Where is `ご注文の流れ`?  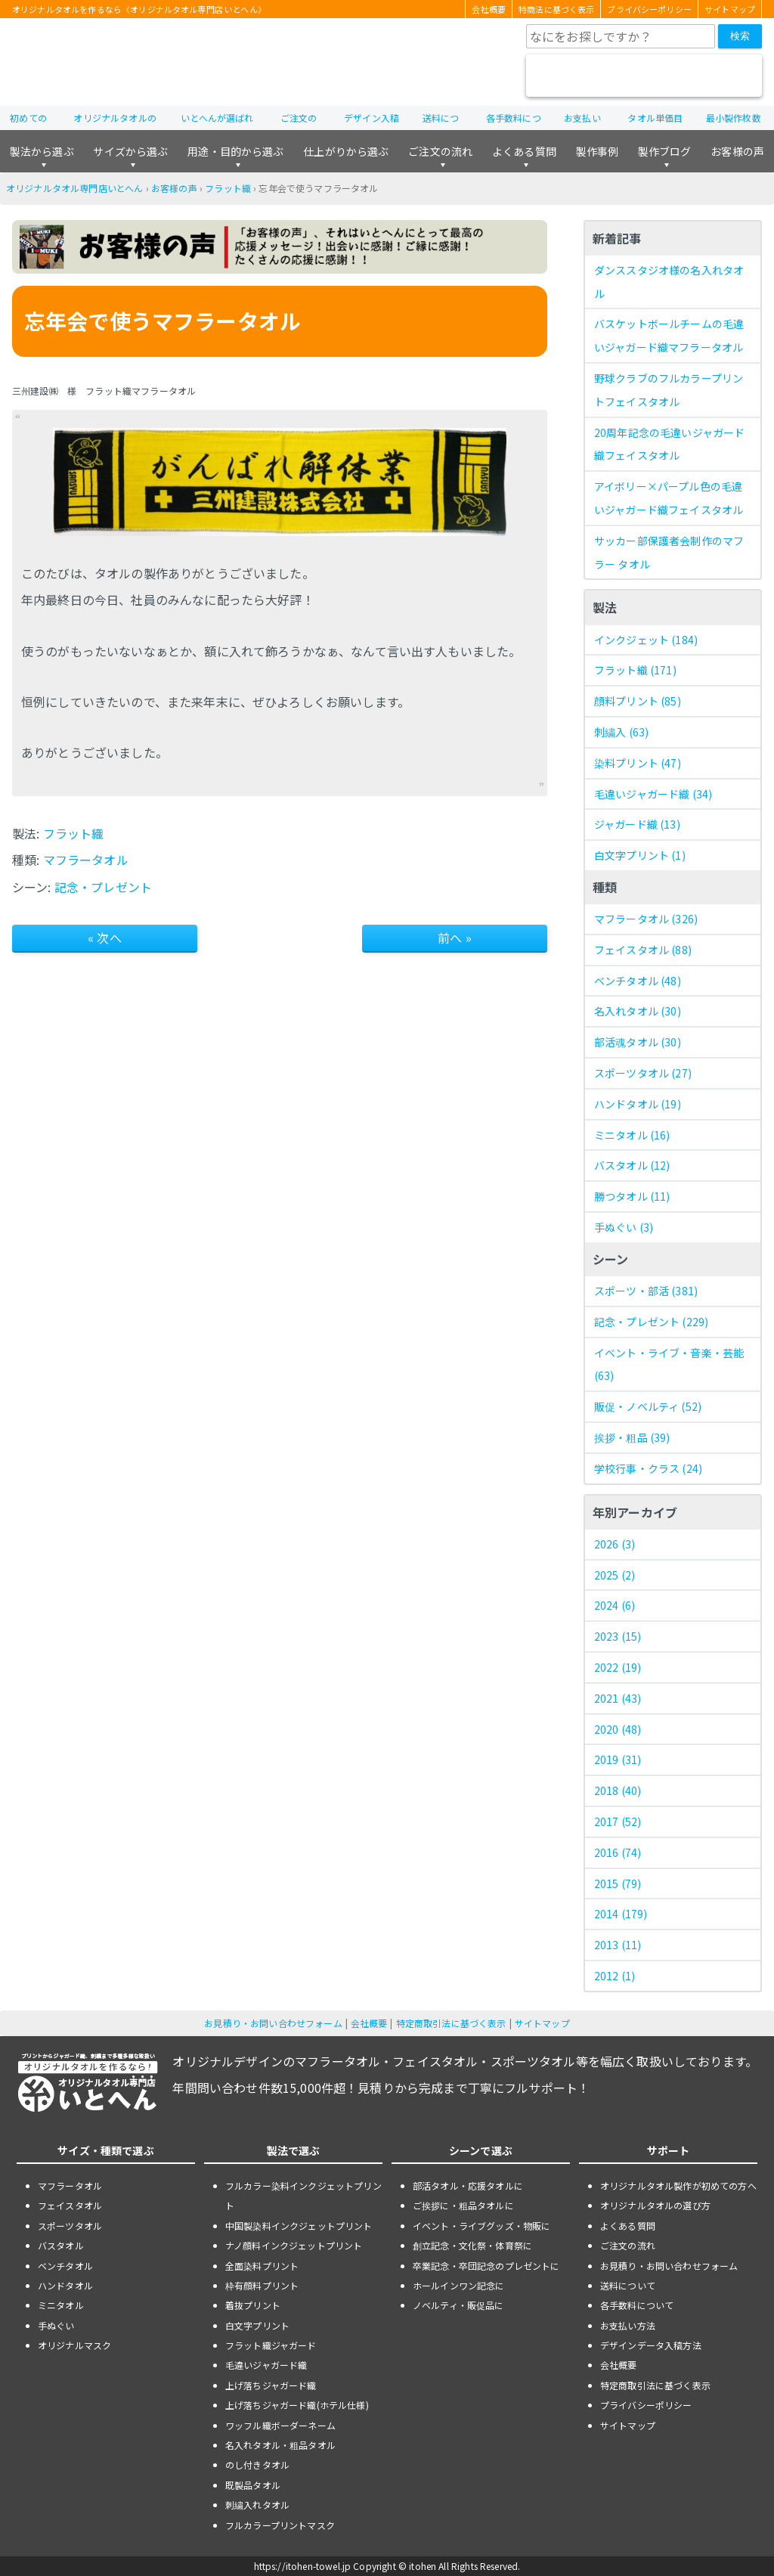 ご注文の流れ is located at coordinates (440, 151).